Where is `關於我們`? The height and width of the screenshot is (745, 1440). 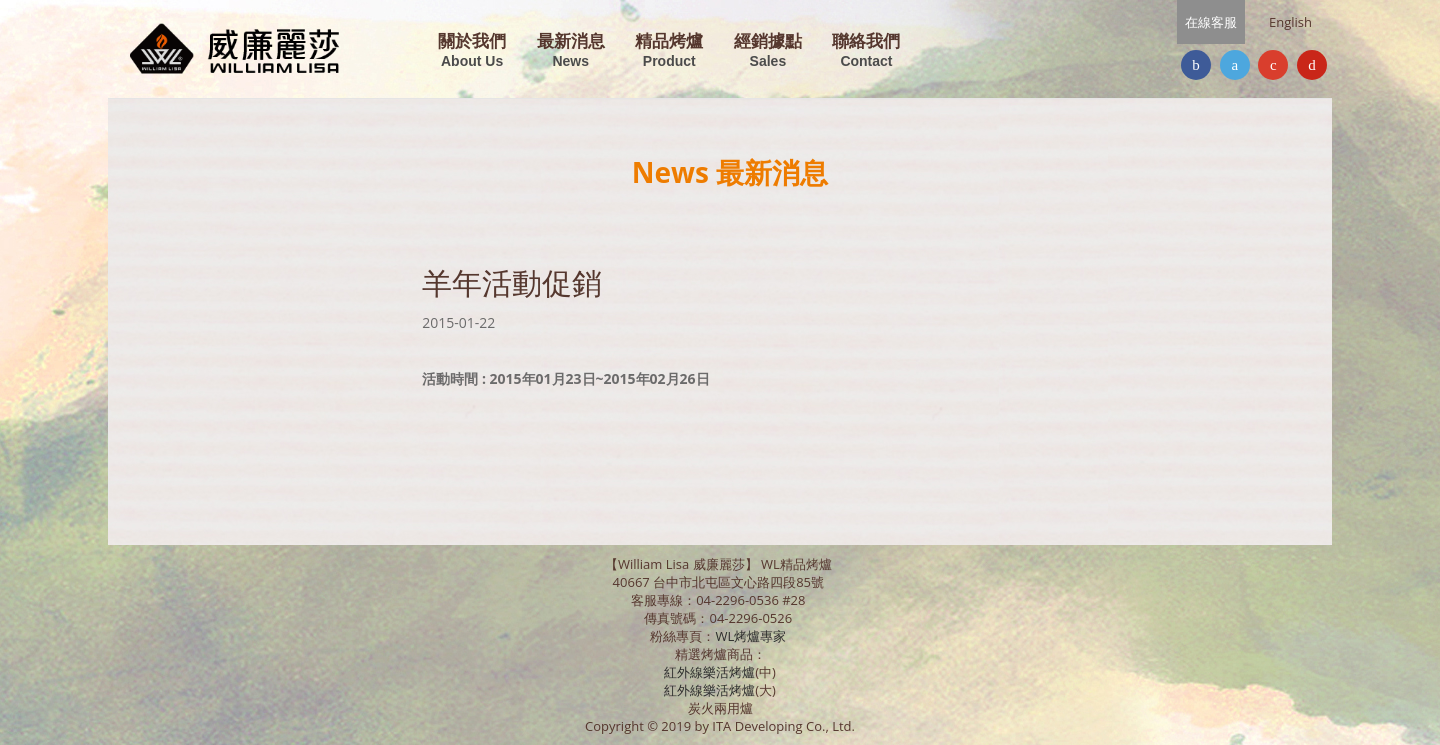
關於我們 is located at coordinates (472, 51).